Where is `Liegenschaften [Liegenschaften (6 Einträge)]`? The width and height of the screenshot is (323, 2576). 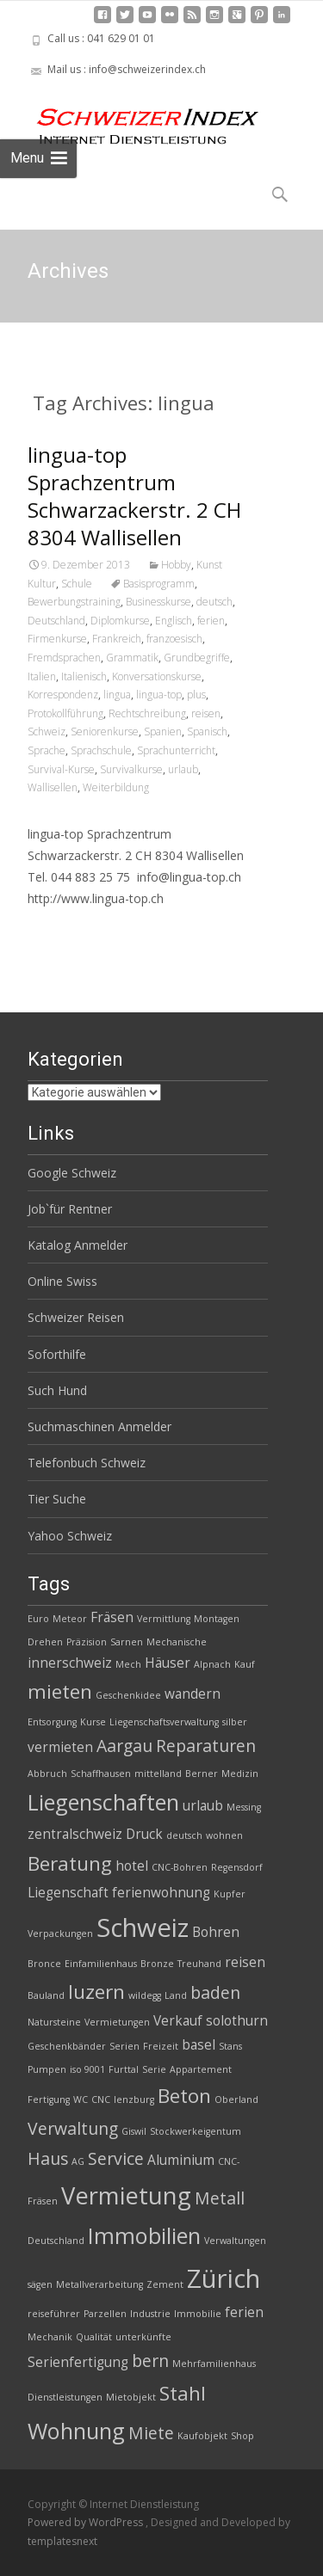
Liegenschaften [Liegenschaften (6 Einträge)] is located at coordinates (103, 1802).